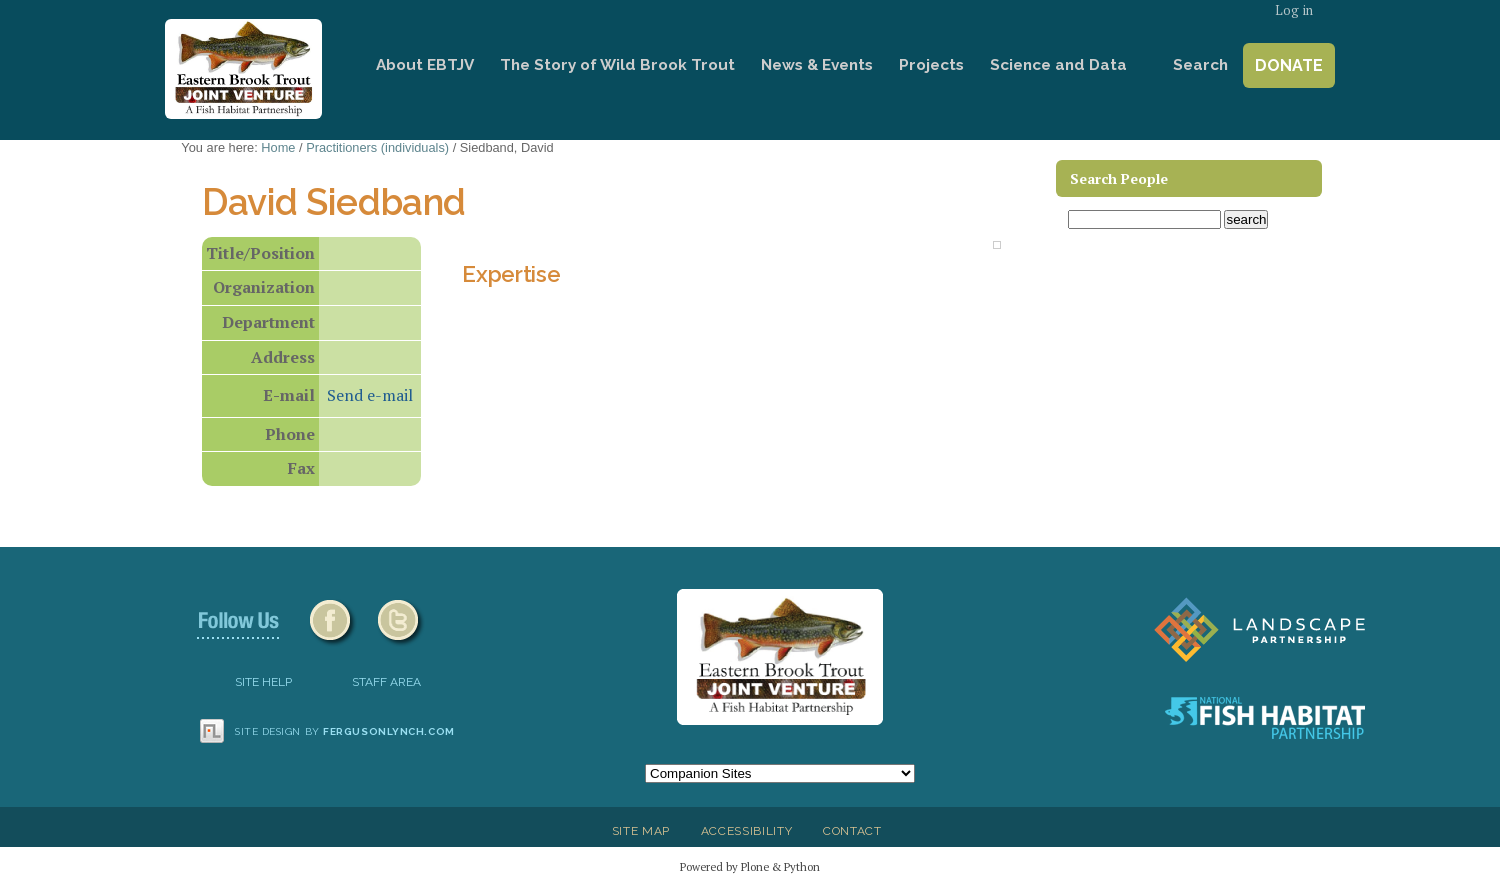 This screenshot has height=885, width=1500. I want to click on Accessibility, so click(747, 831).